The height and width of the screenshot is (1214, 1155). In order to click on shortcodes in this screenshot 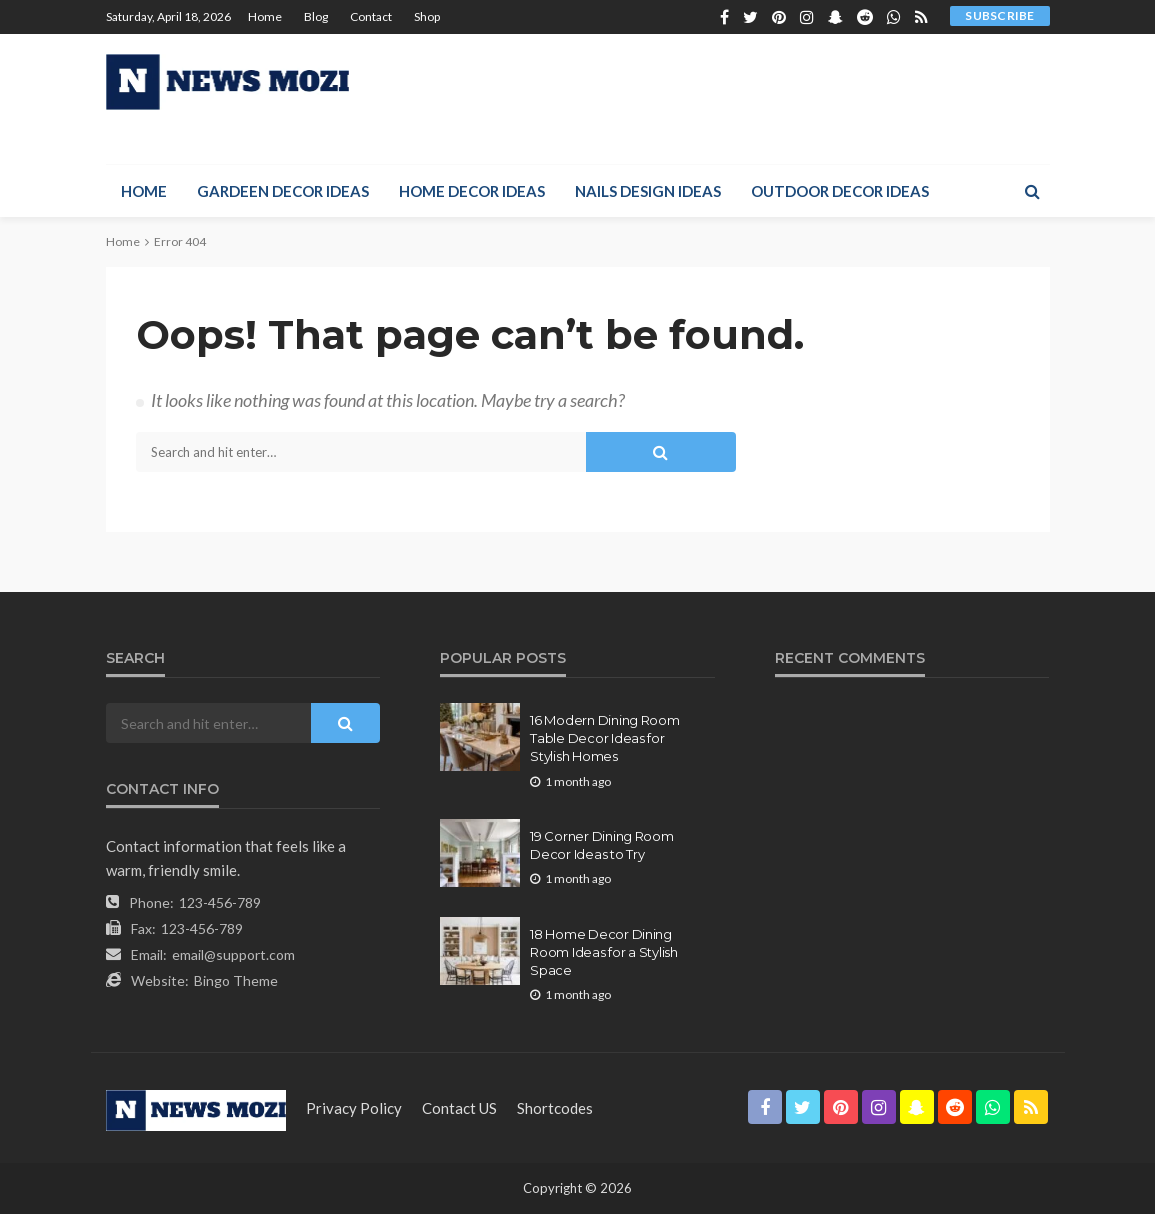, I will do `click(555, 1108)`.